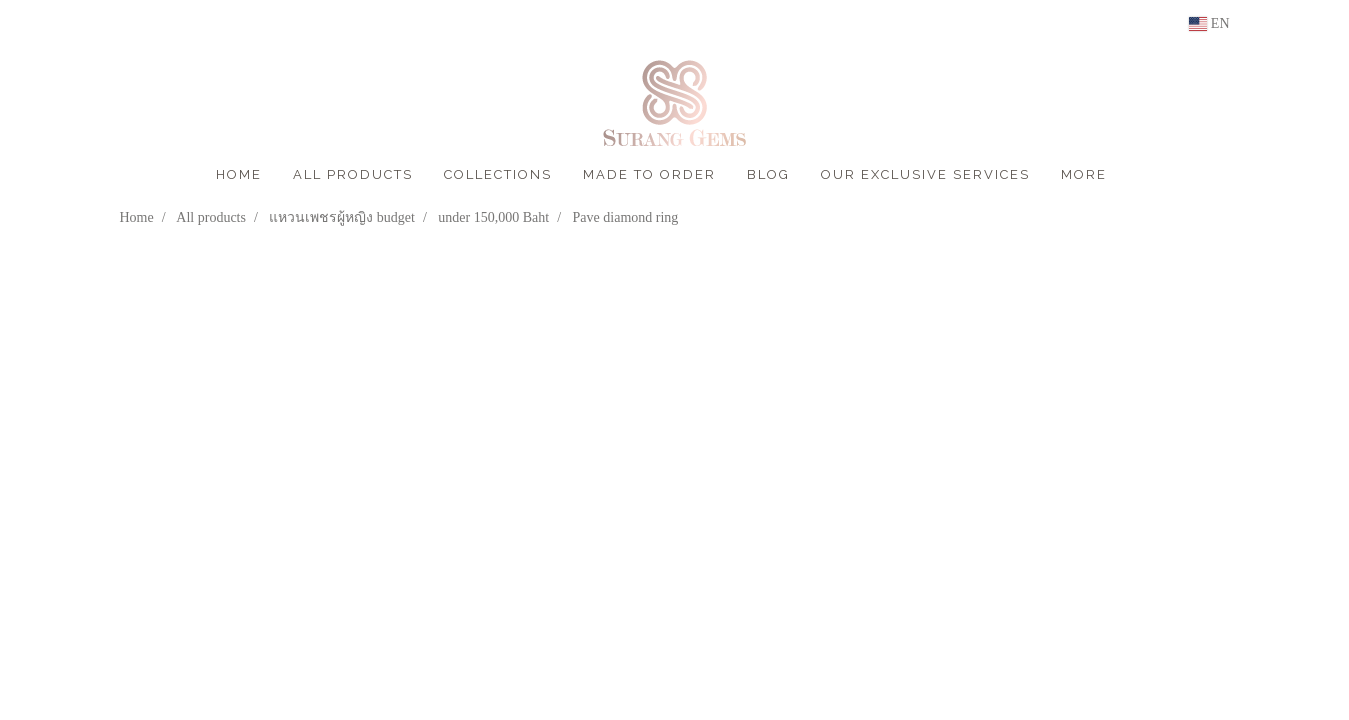 This screenshot has height=720, width=1349. What do you see at coordinates (498, 174) in the screenshot?
I see `COLLECTIONS` at bounding box center [498, 174].